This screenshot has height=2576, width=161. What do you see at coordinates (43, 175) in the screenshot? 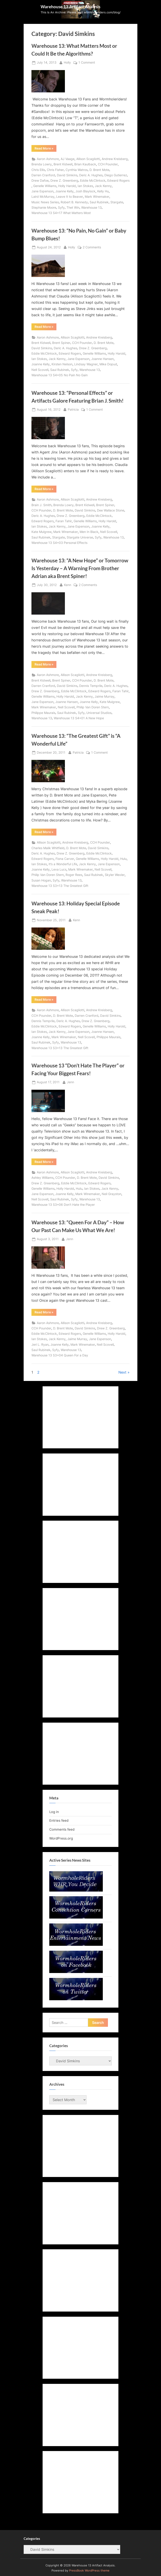
I see `Darren Cranford` at bounding box center [43, 175].